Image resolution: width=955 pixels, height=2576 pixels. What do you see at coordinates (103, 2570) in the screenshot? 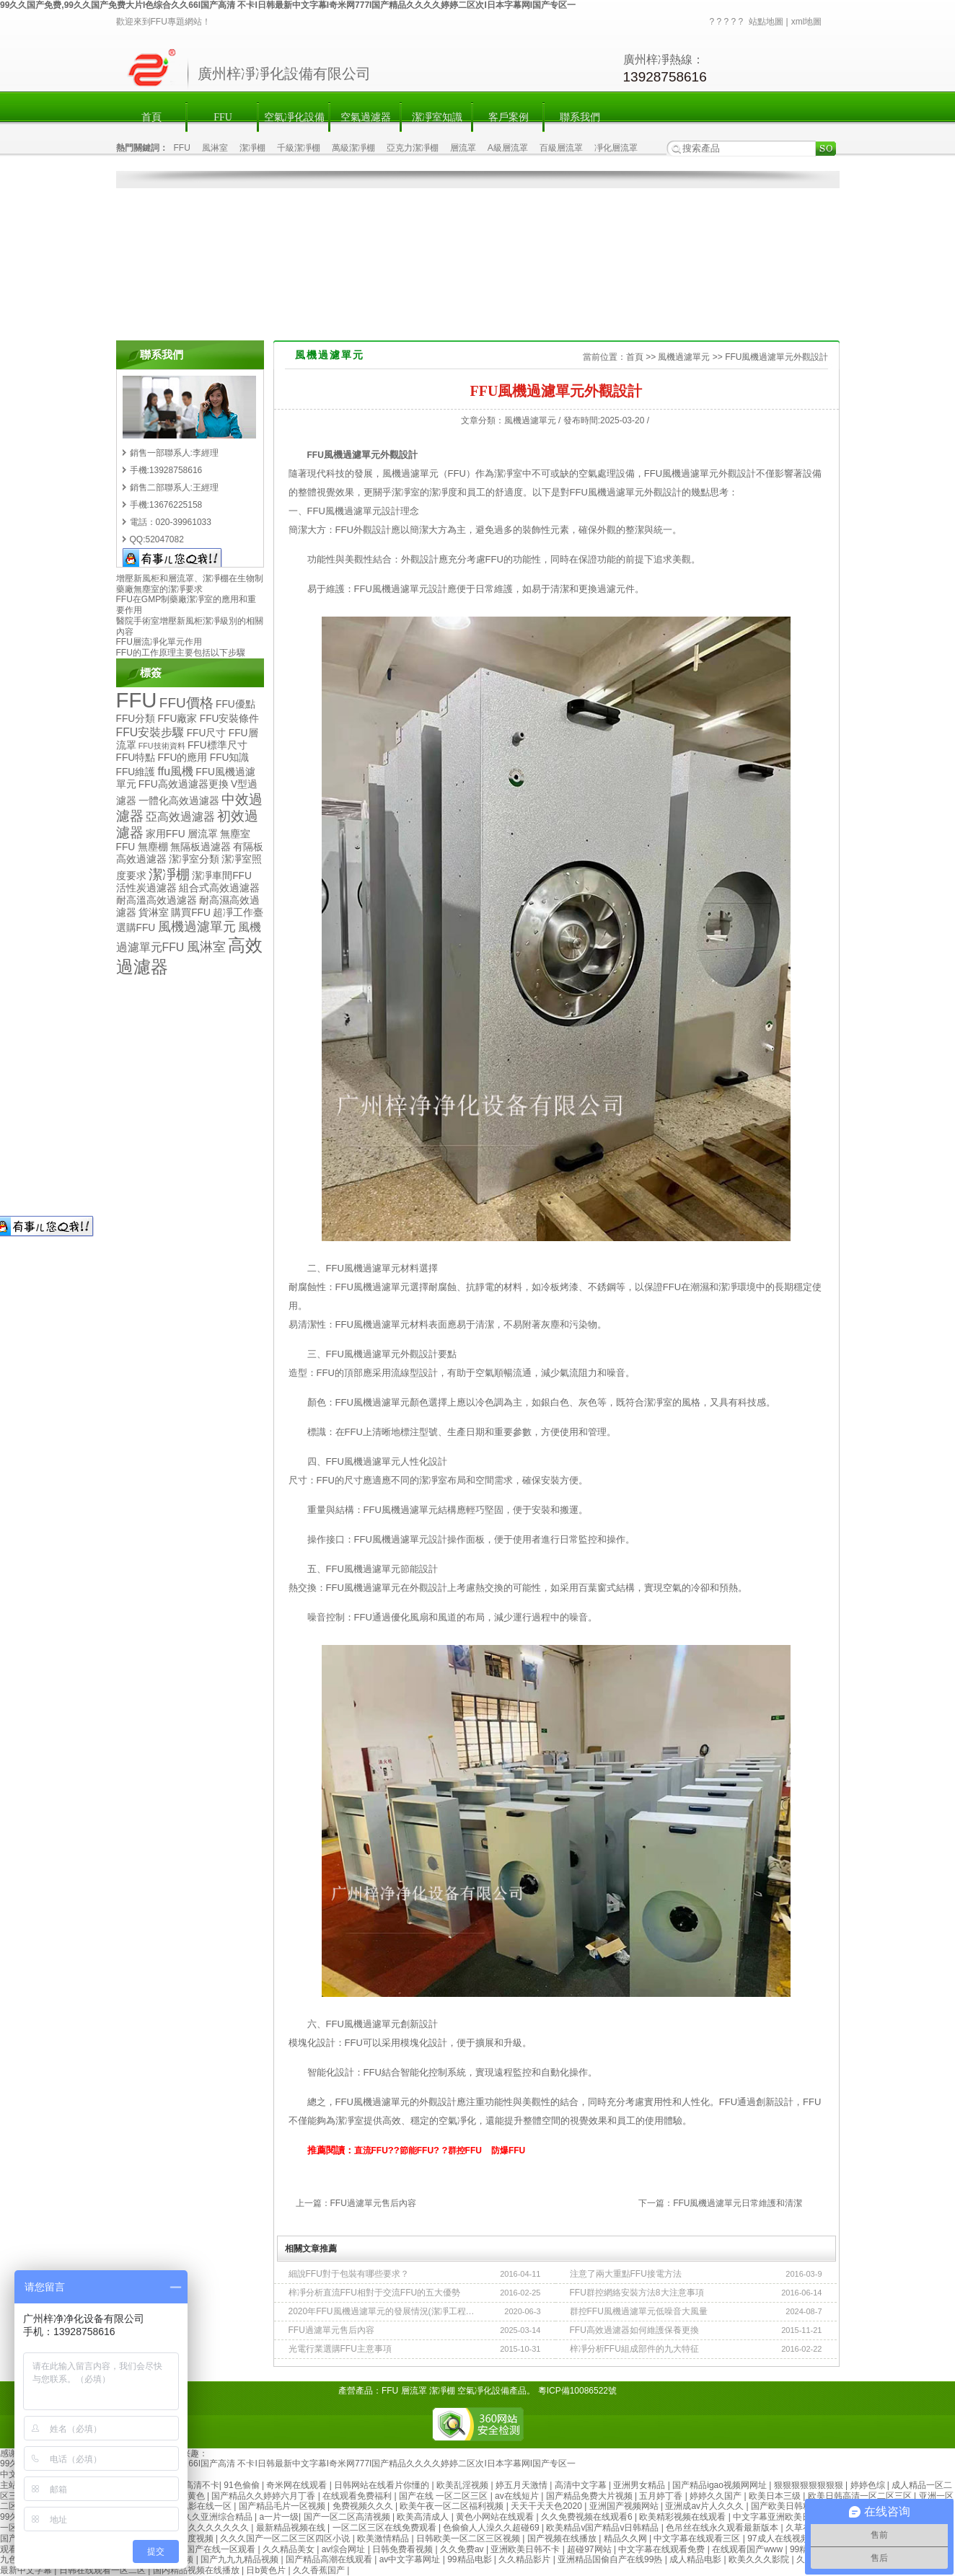
I see `日韩在线观看一区二区` at bounding box center [103, 2570].